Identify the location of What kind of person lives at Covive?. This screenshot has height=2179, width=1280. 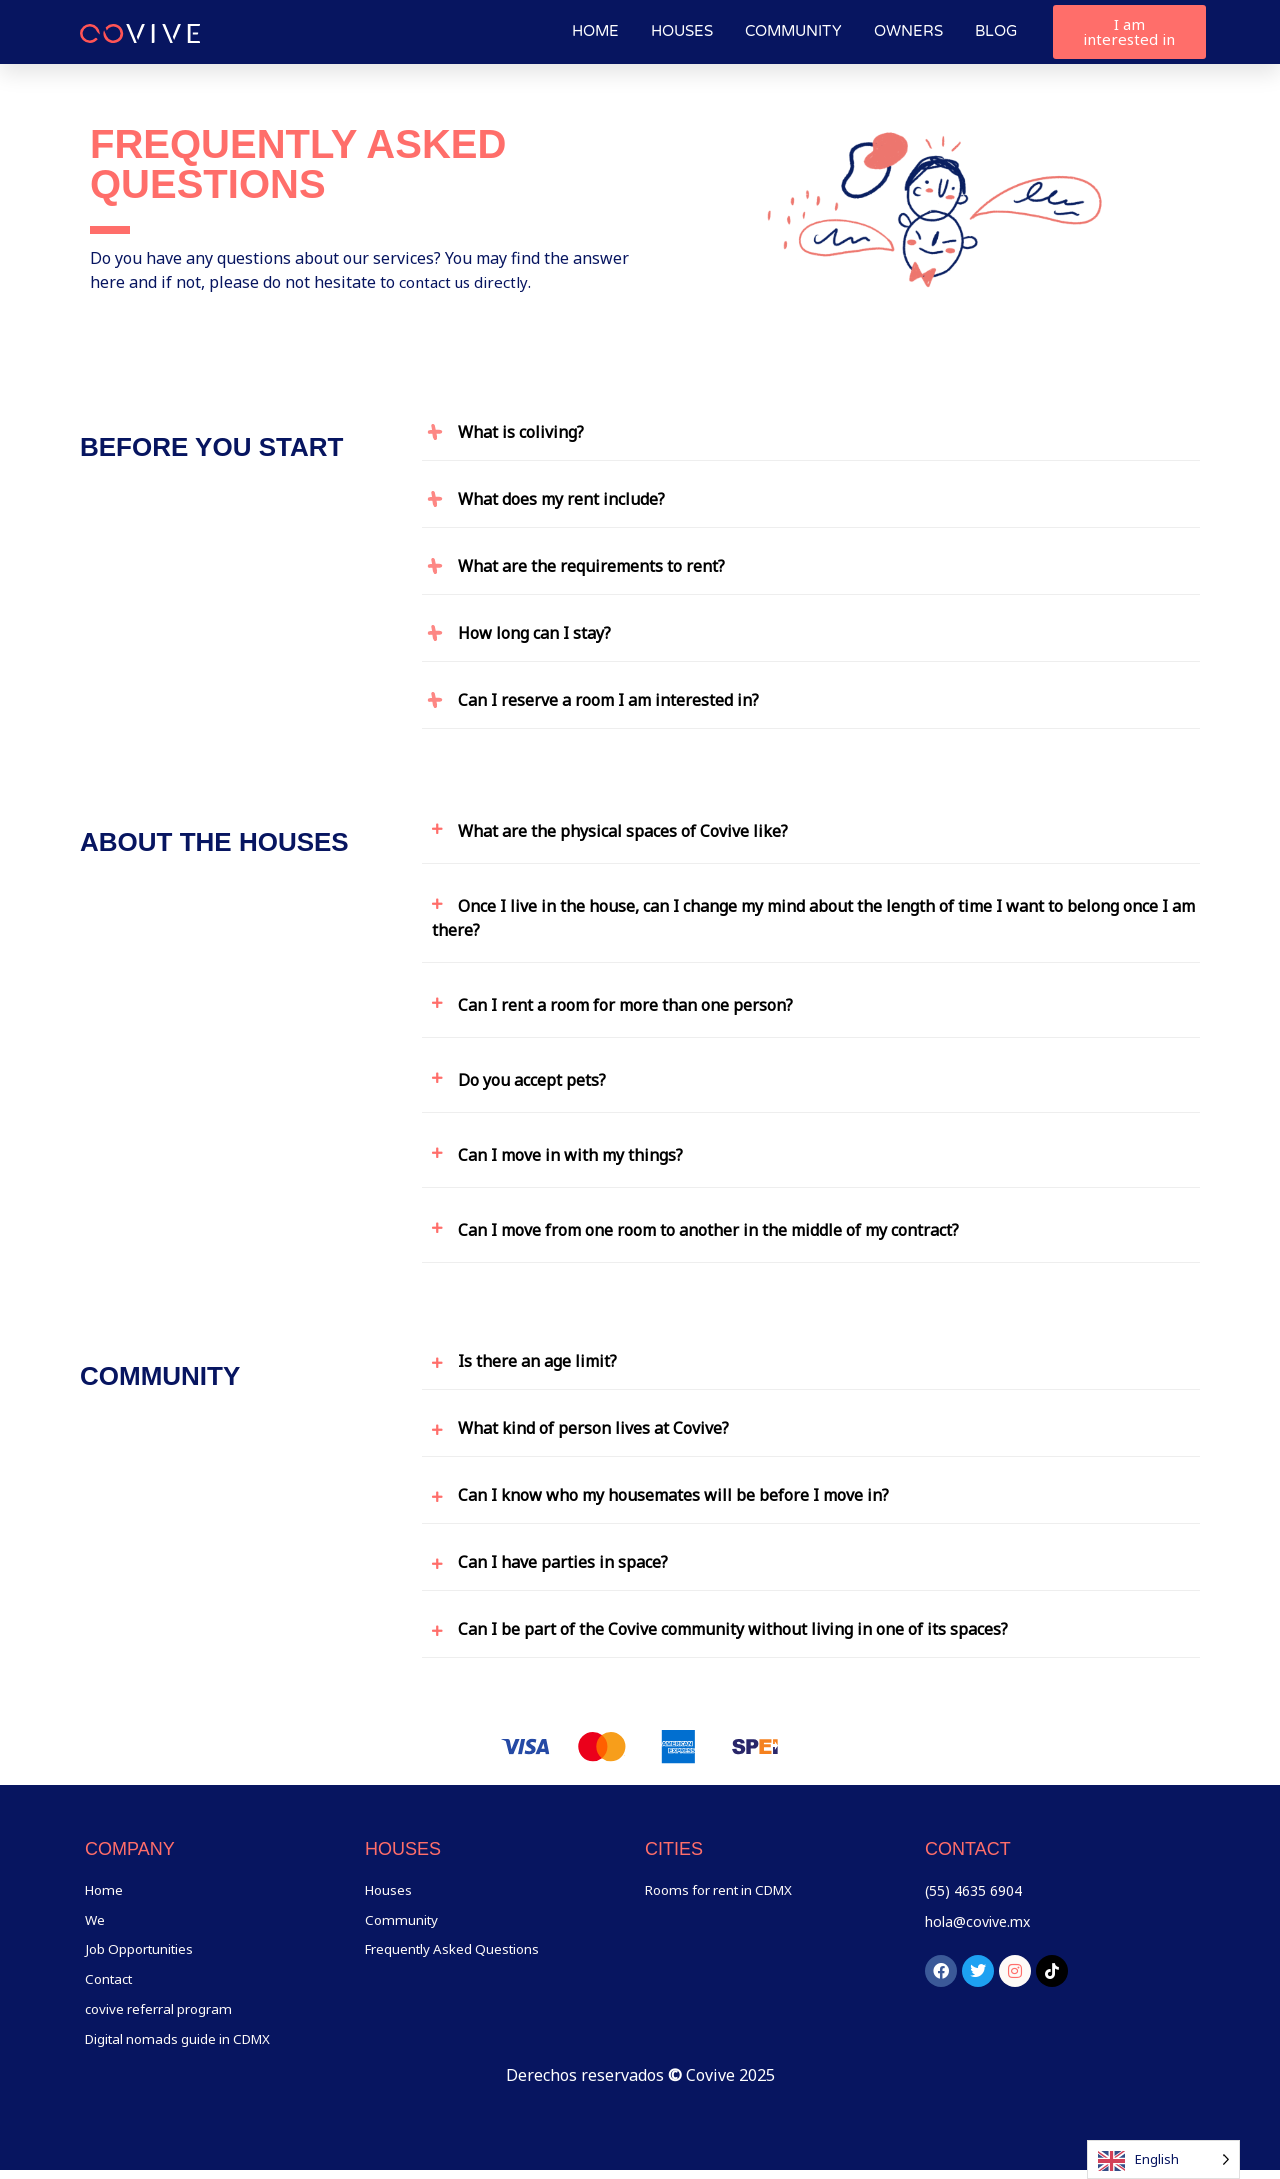
(593, 1428).